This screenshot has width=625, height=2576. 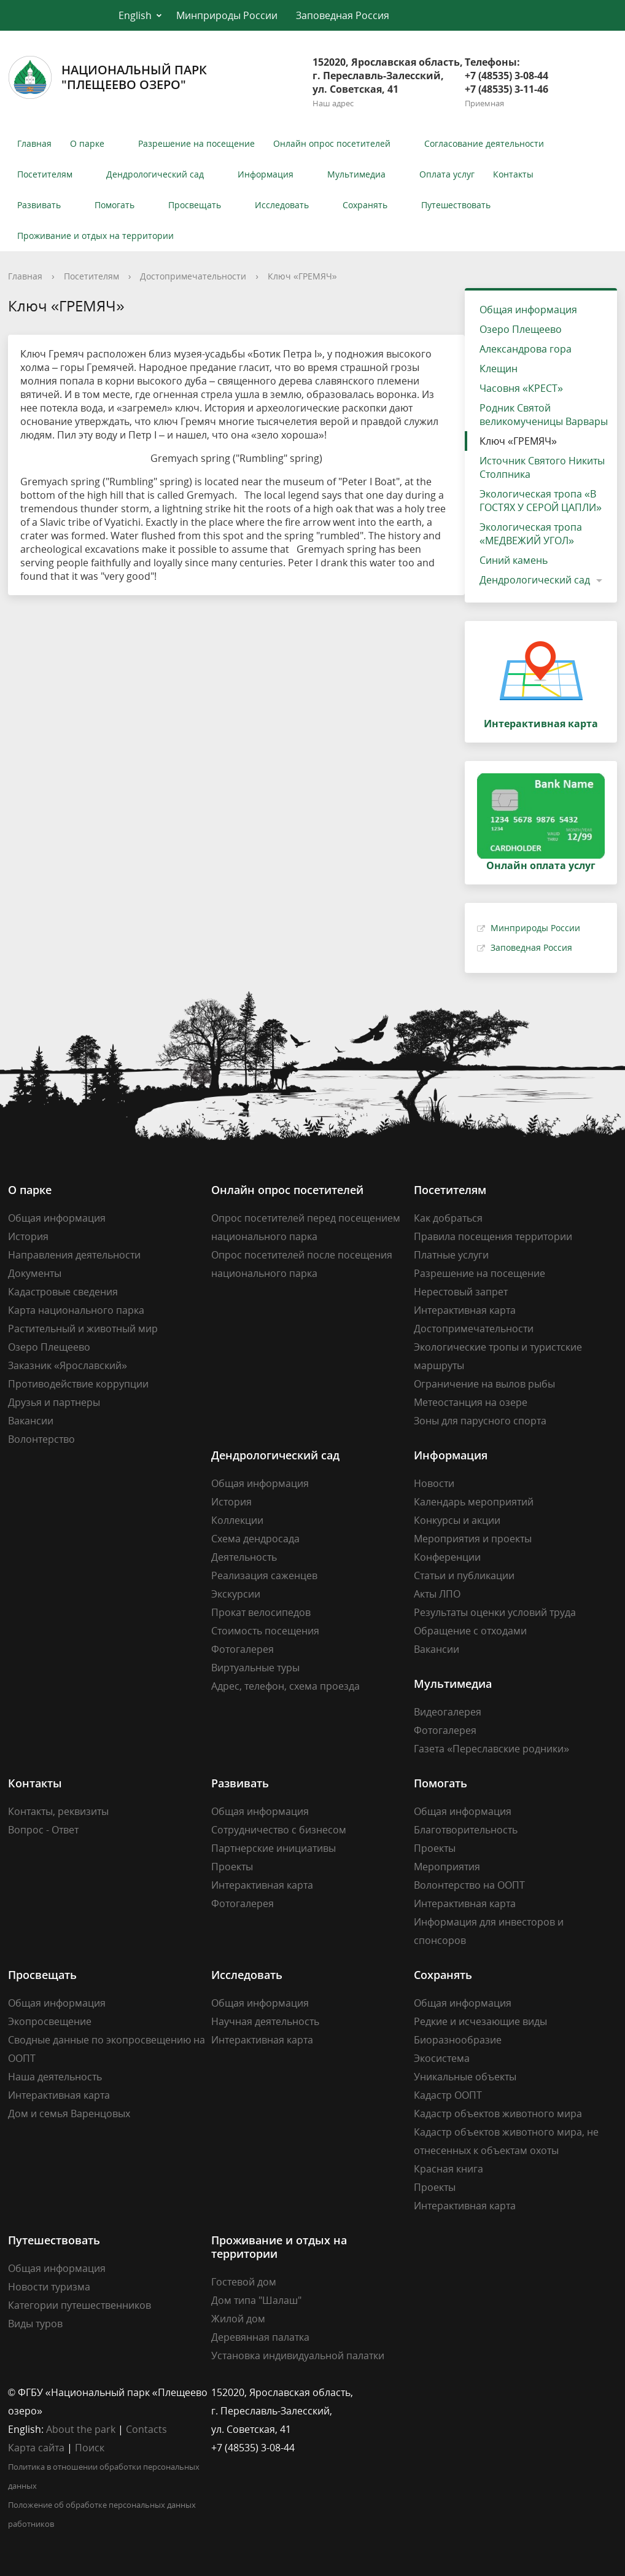 What do you see at coordinates (265, 2021) in the screenshot?
I see `Научная деятельность` at bounding box center [265, 2021].